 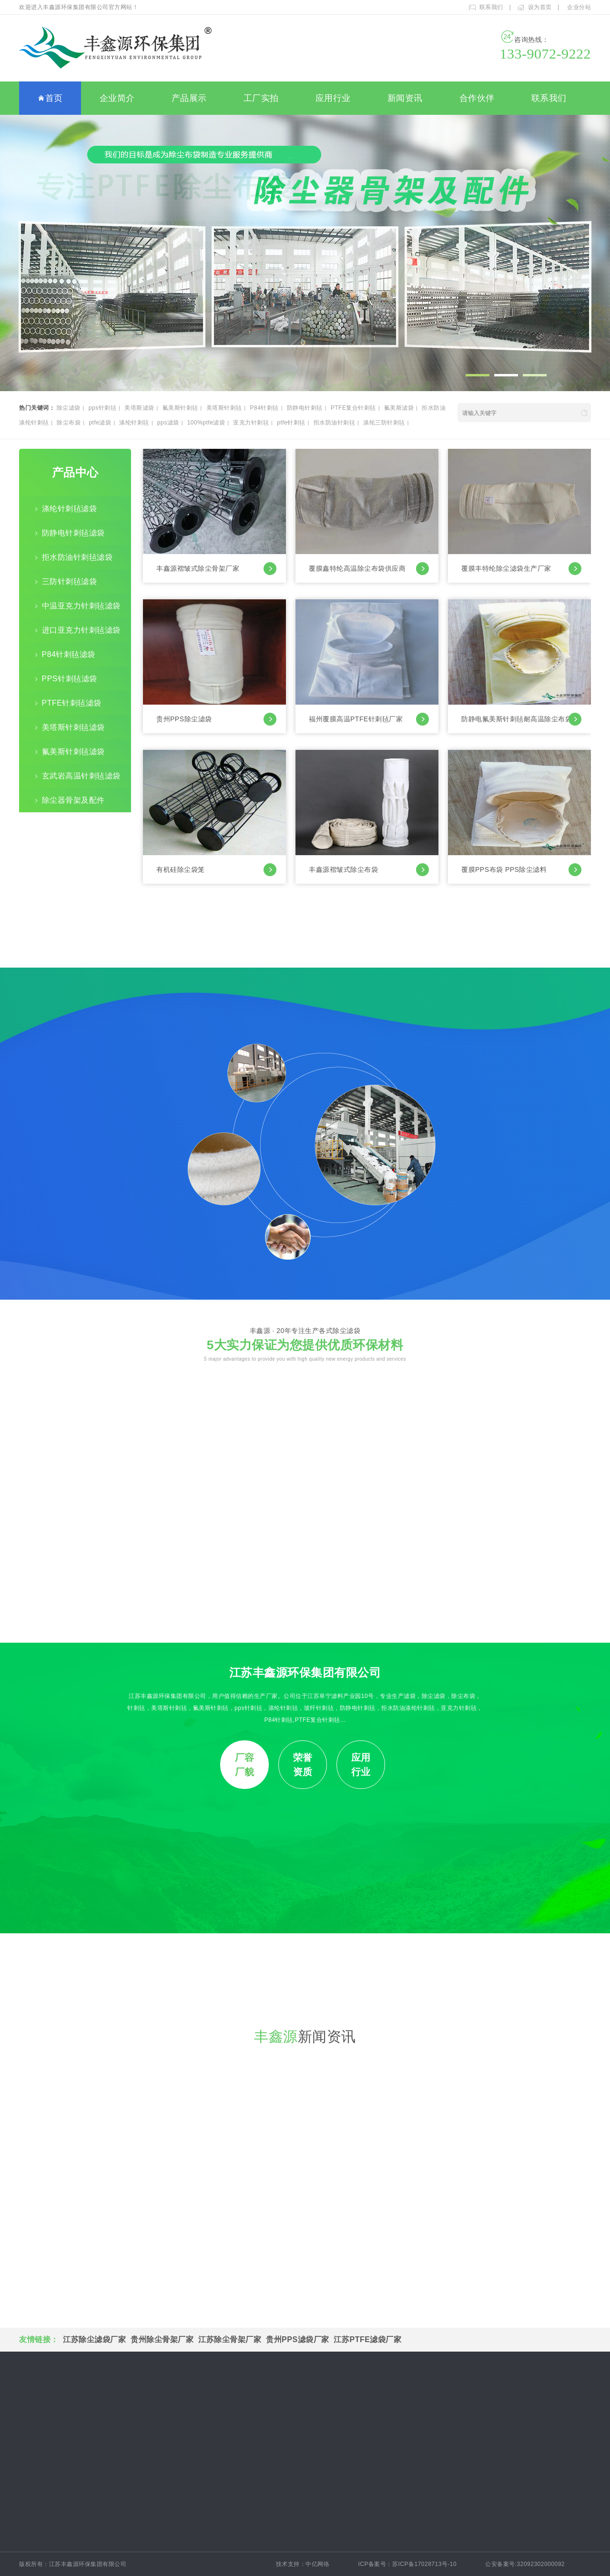 What do you see at coordinates (168, 422) in the screenshot?
I see `pps滤袋` at bounding box center [168, 422].